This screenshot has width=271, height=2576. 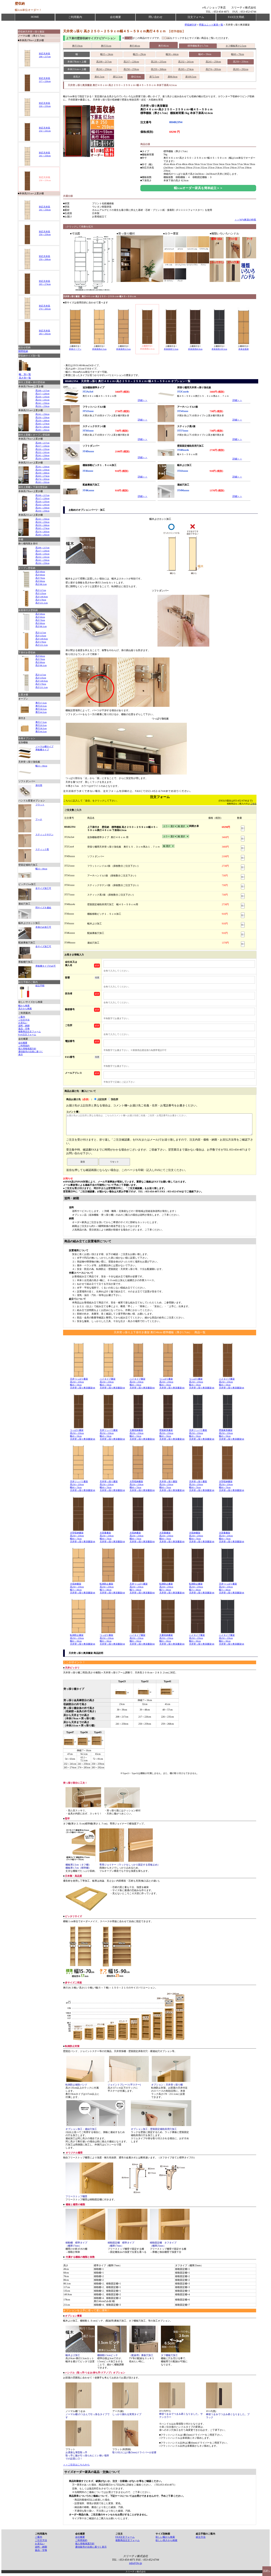 What do you see at coordinates (142, 1638) in the screenshot?
I see `ハイタイプ書架高250～259cm幅81～90cm天井突っ張り奥深書架SR` at bounding box center [142, 1638].